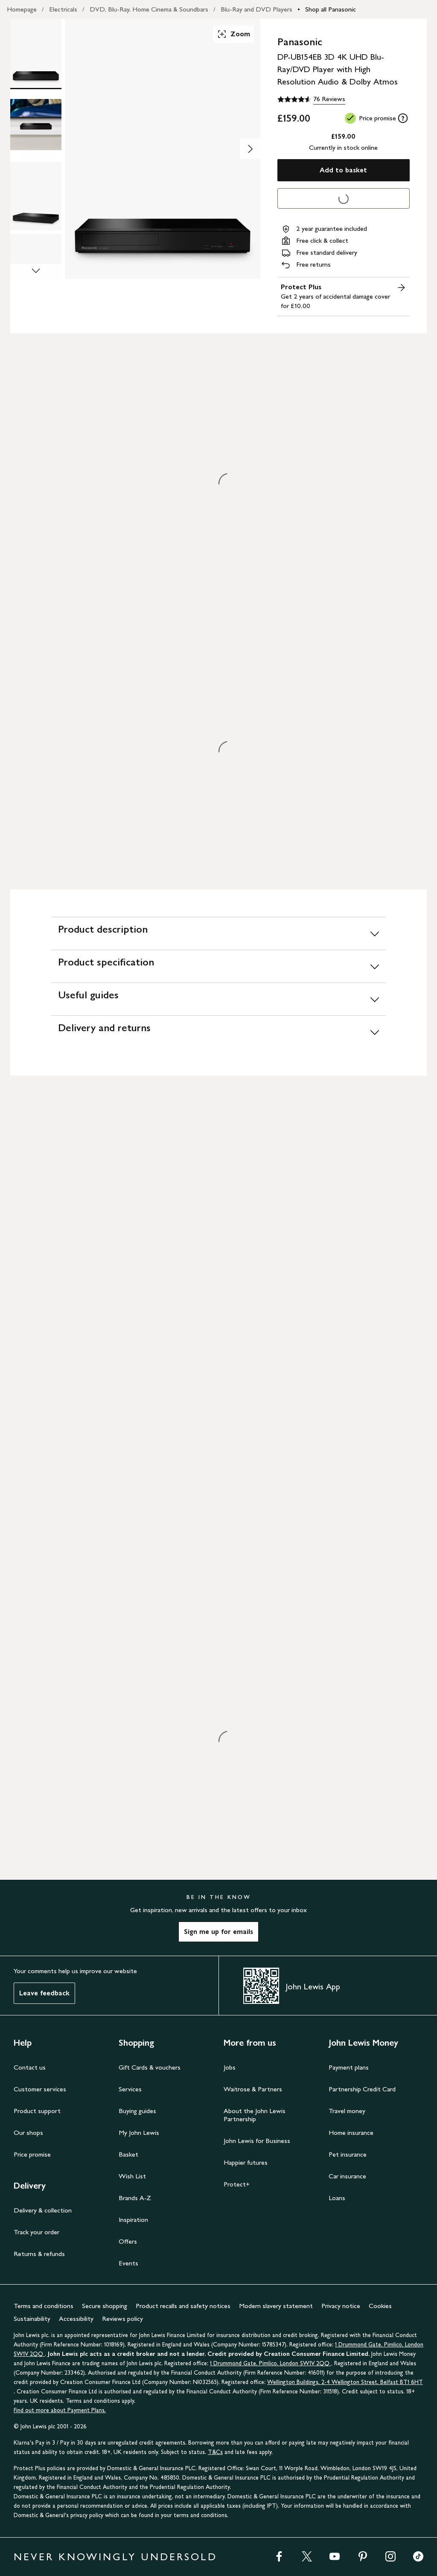  I want to click on Accessibility, so click(76, 2318).